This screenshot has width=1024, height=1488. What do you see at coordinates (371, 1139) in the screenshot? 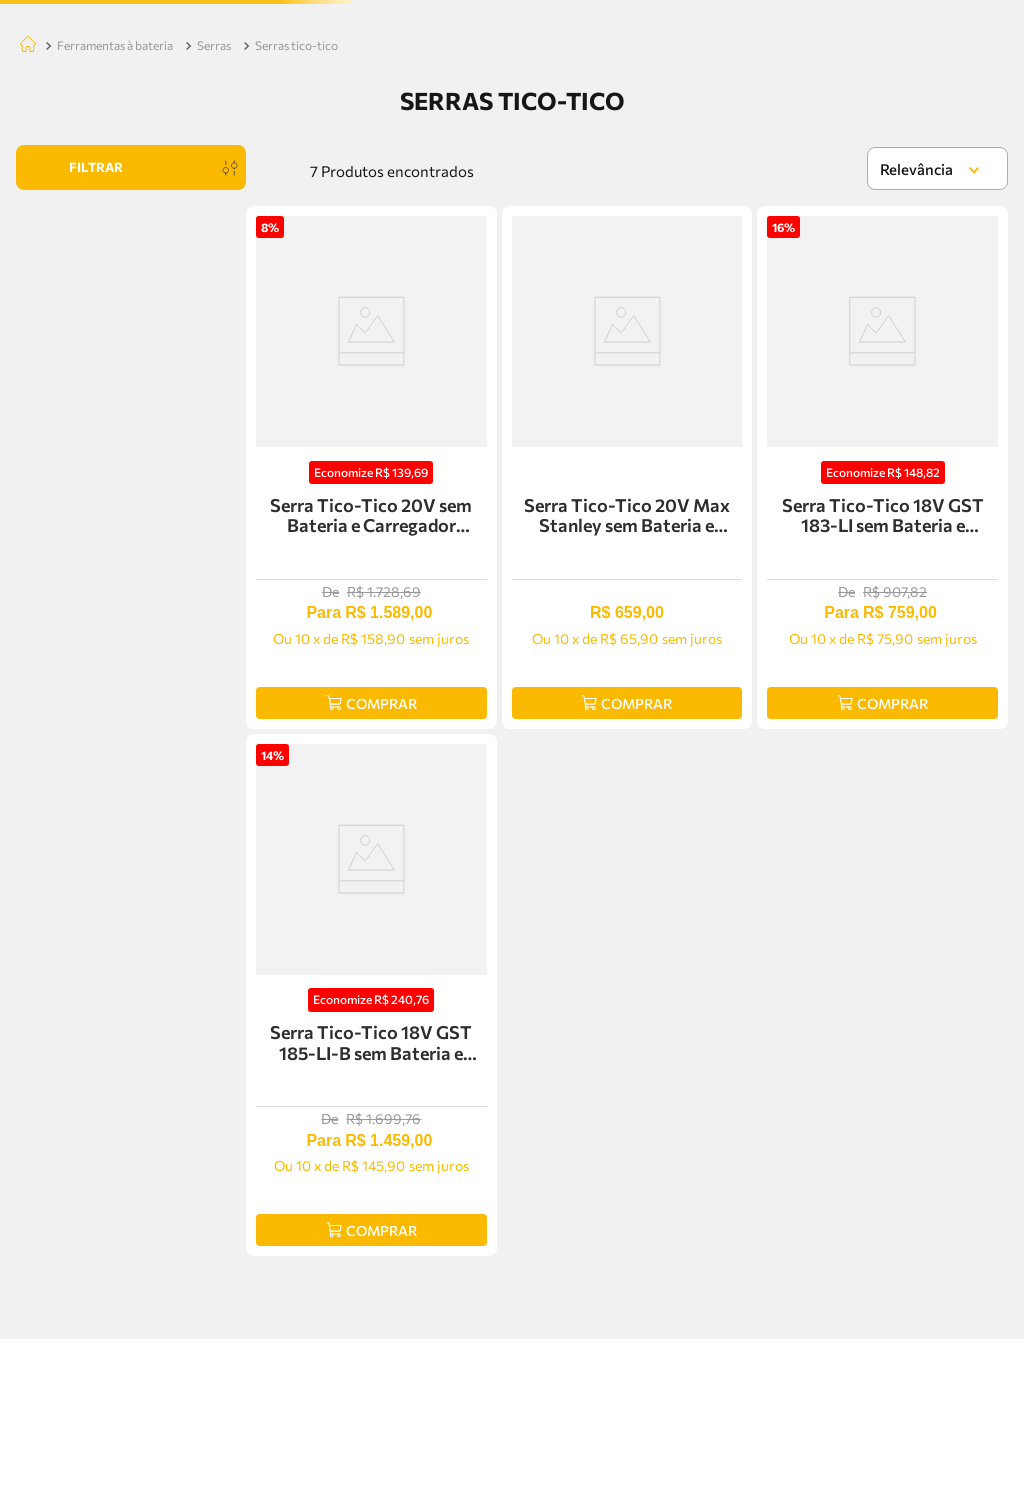
I see `[Serra Tico-Tico 18V GST 185-LI-B sem Bateria e Carregador Bosch - 06015B2021]` at bounding box center [371, 1139].